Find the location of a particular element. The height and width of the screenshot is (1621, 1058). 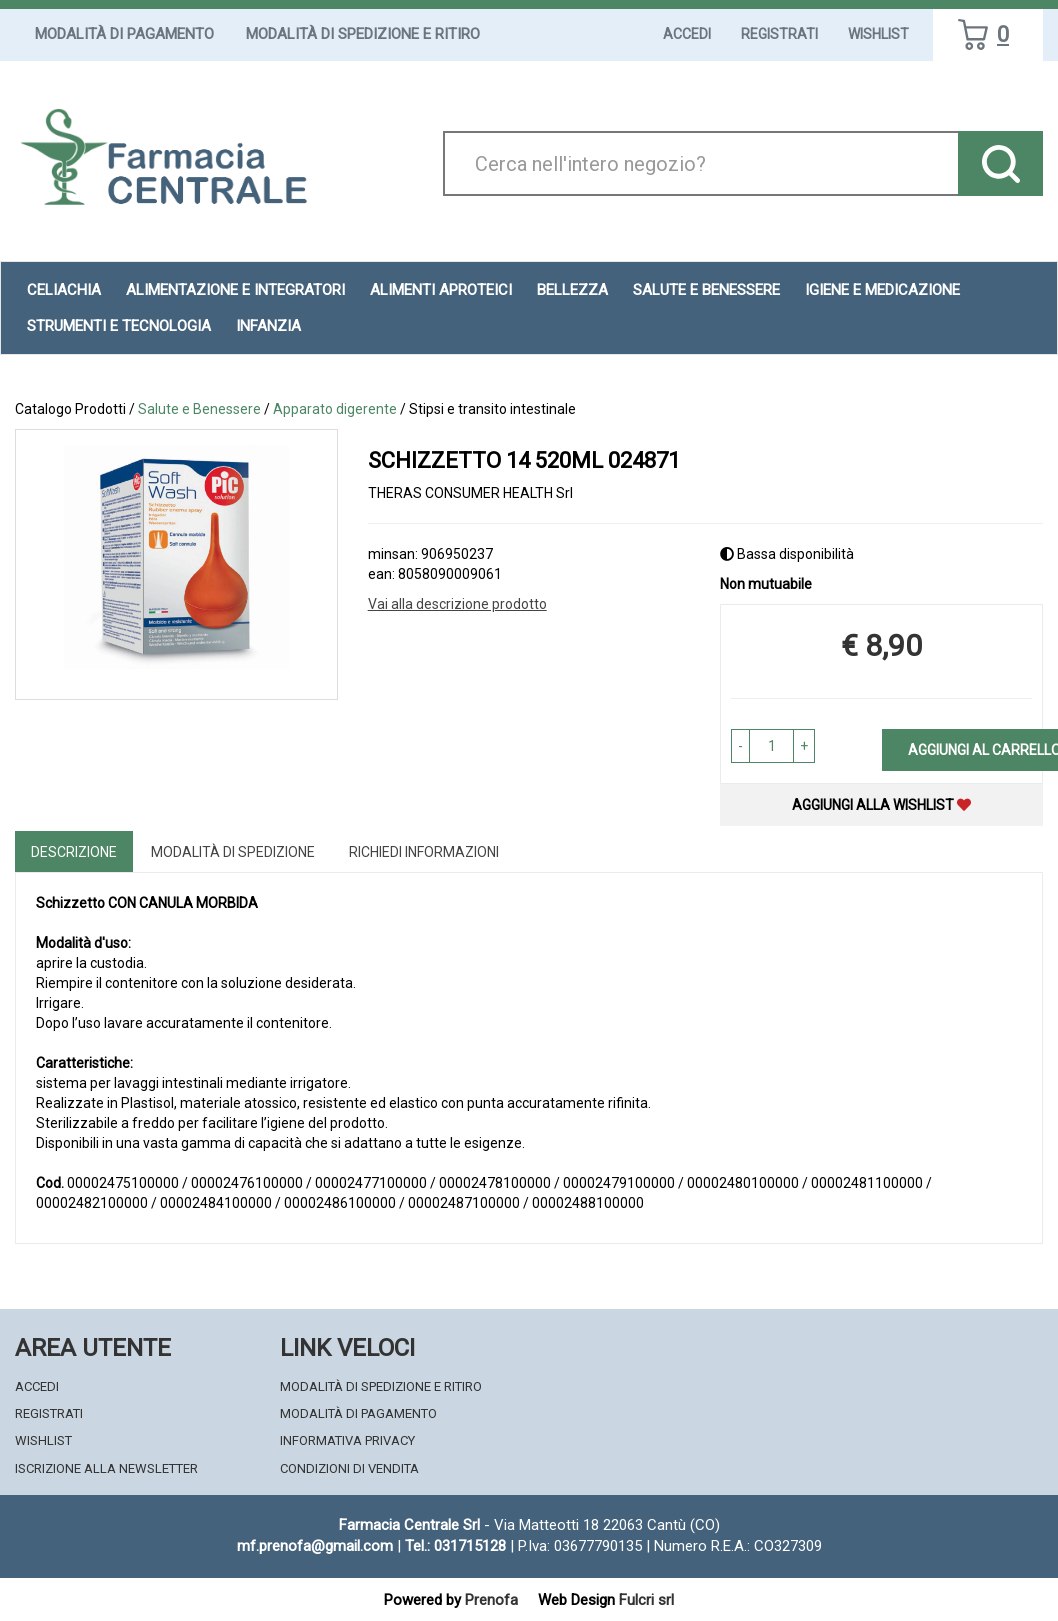

Salute e Benessere is located at coordinates (199, 409).